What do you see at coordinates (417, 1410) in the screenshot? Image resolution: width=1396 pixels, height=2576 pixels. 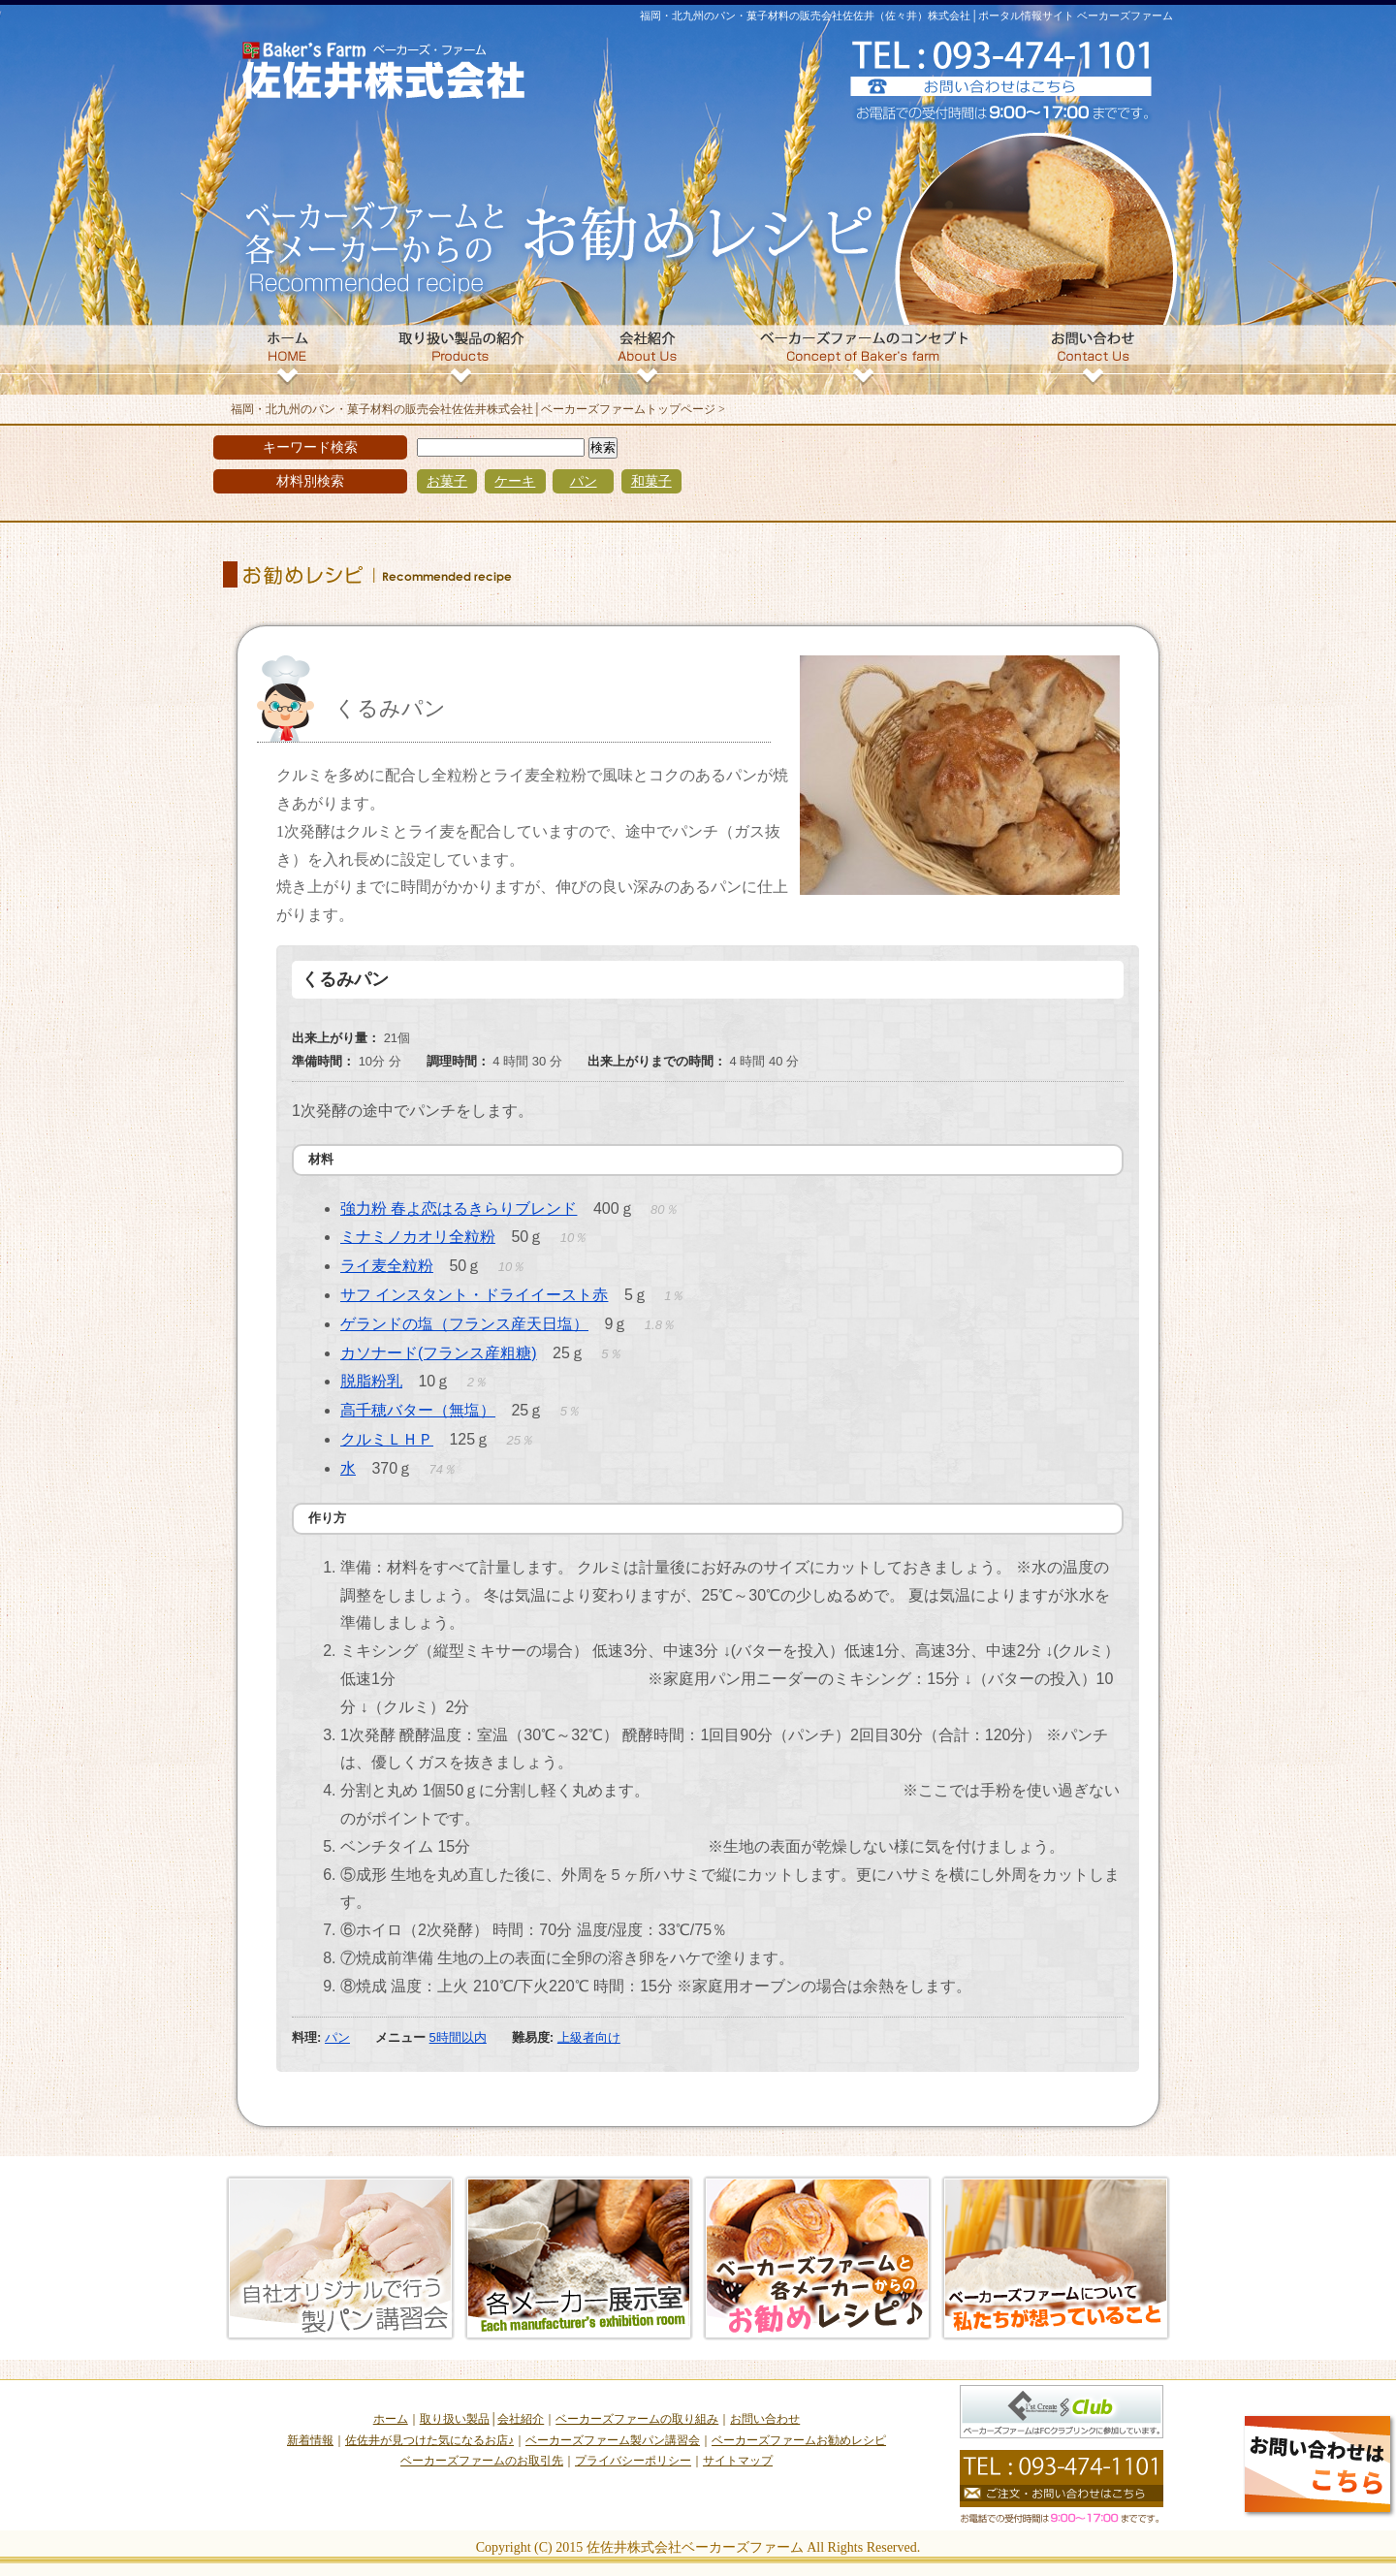 I see `高千穂バター（無塩）` at bounding box center [417, 1410].